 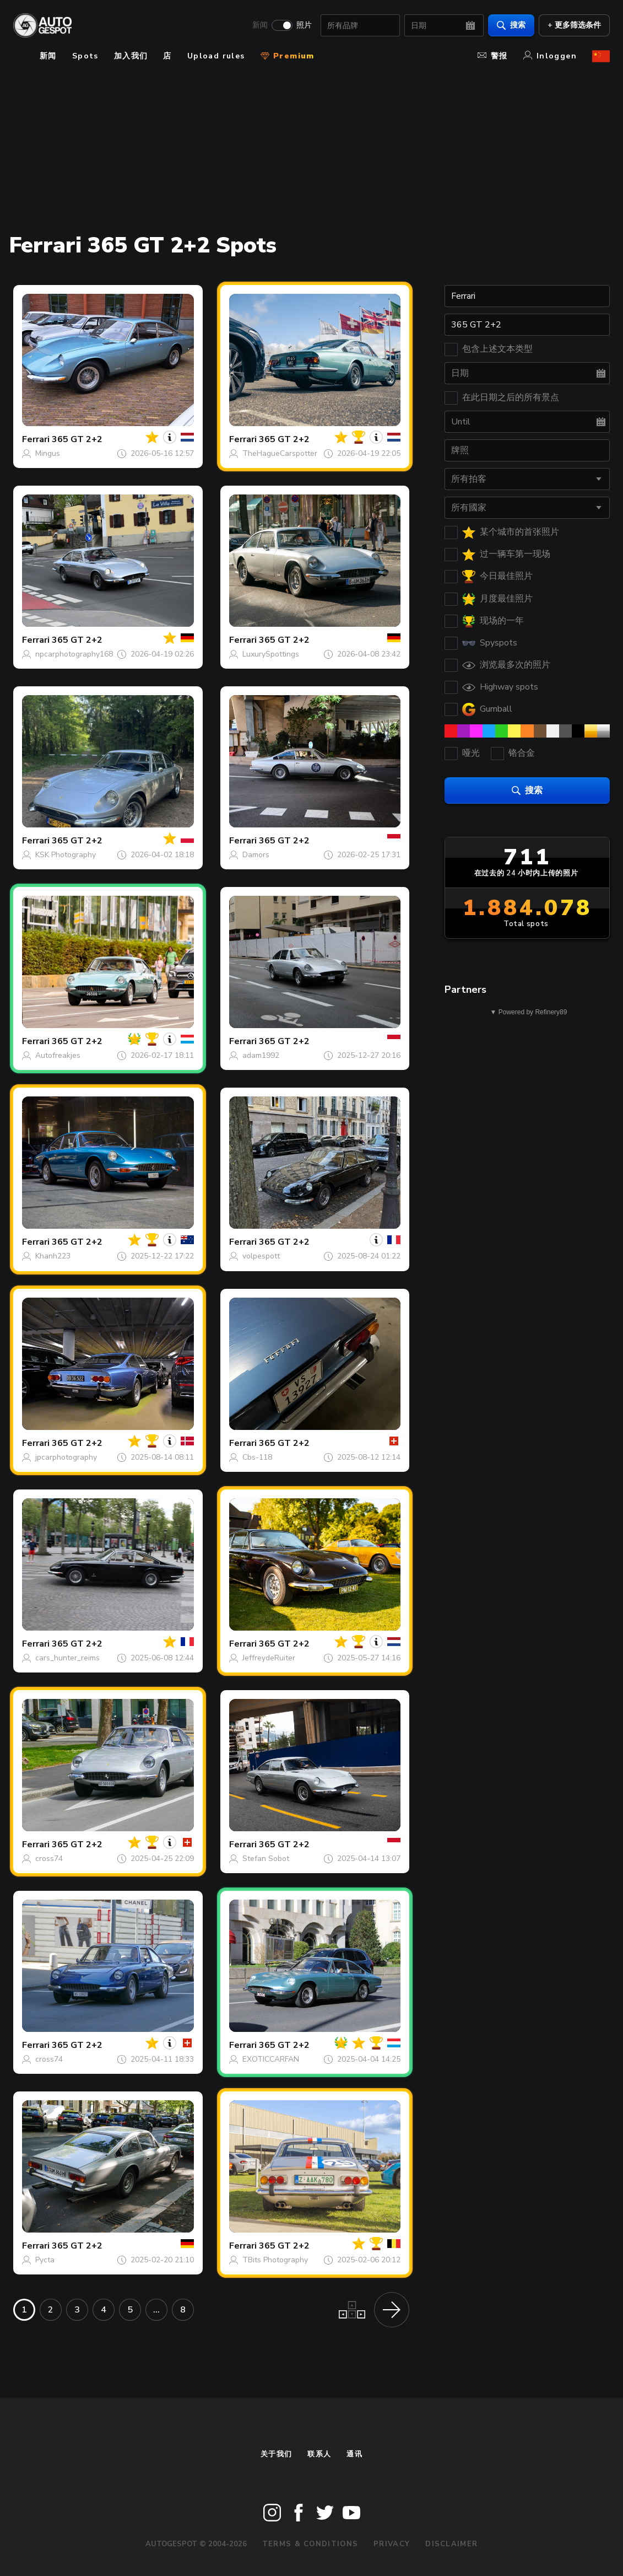 I want to click on Pycta, so click(x=45, y=2260).